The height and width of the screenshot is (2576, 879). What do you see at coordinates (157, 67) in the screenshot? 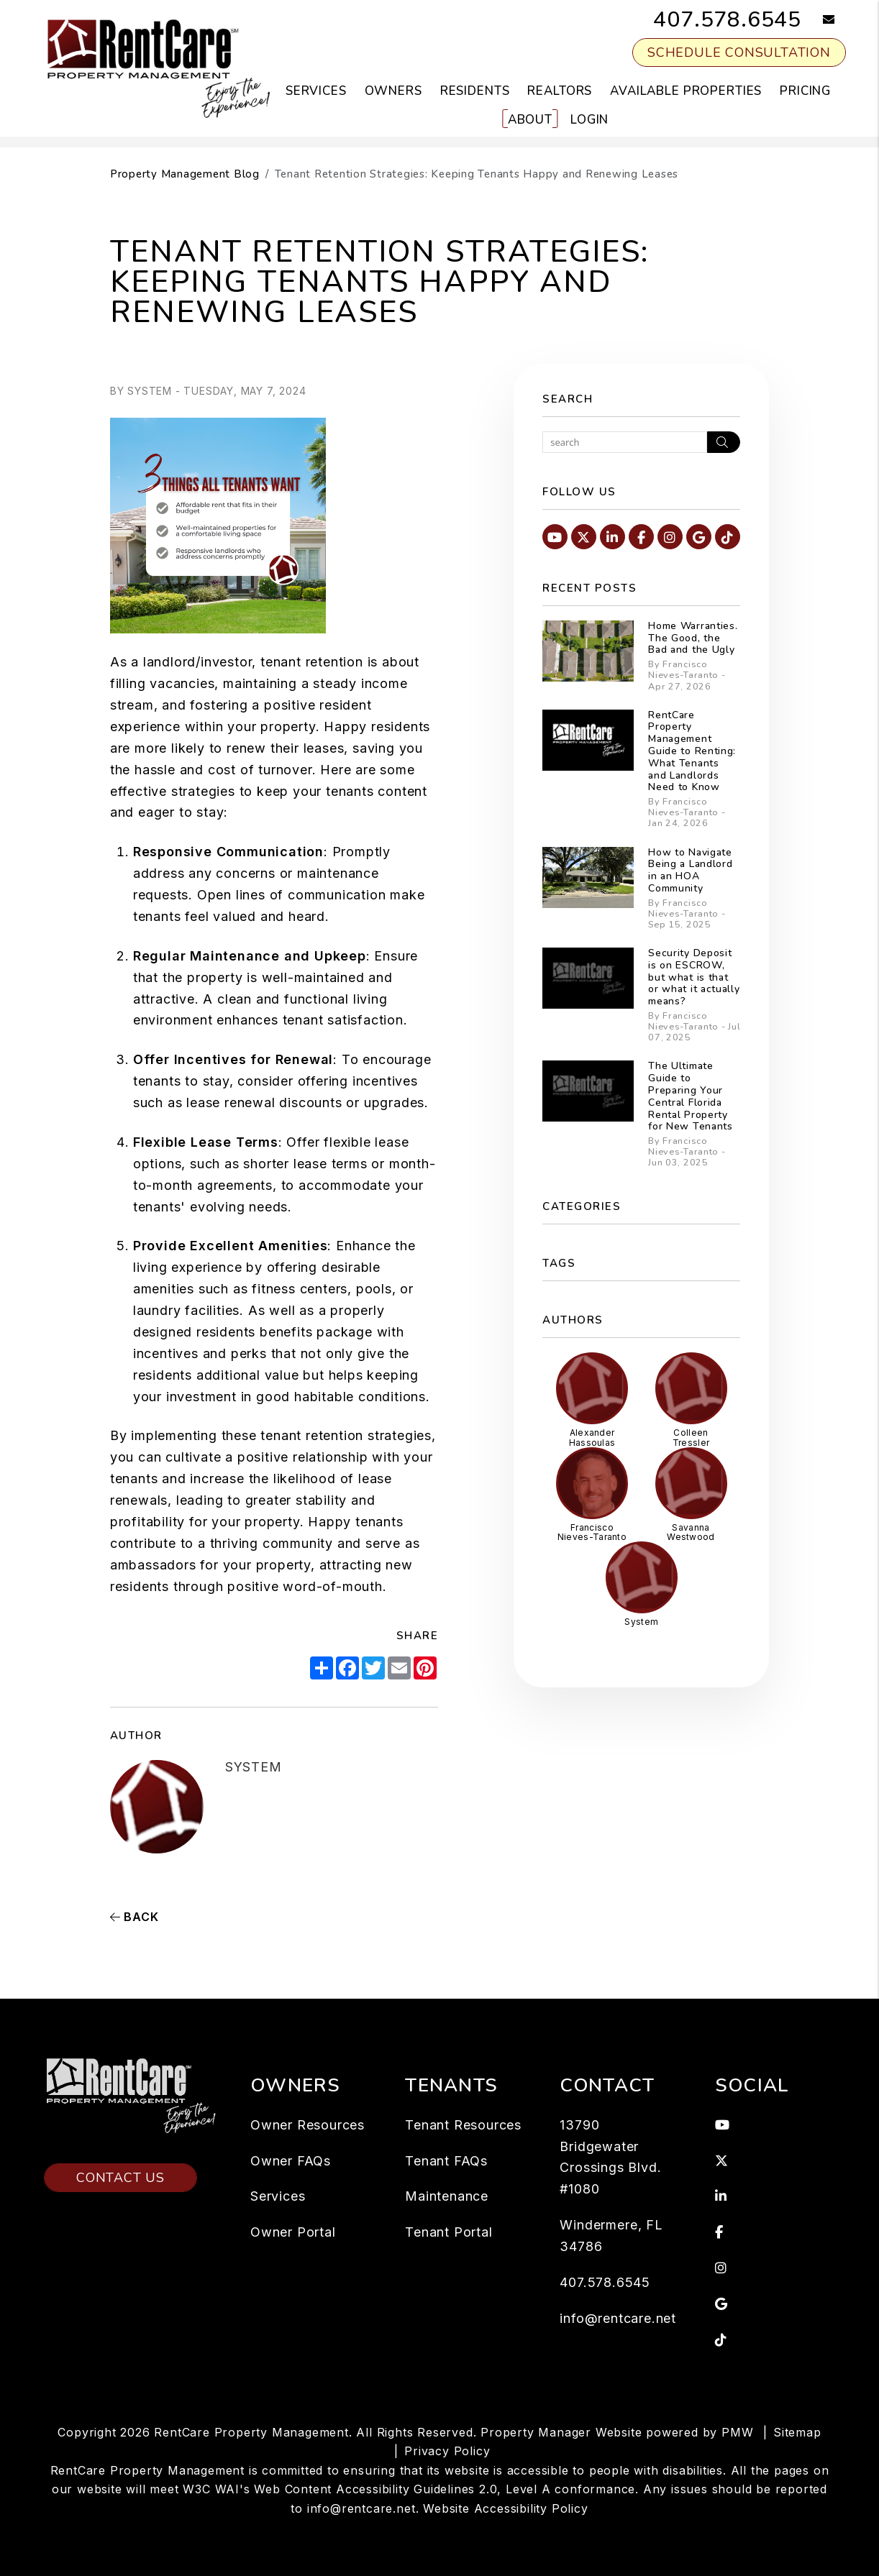
I see `[home]` at bounding box center [157, 67].